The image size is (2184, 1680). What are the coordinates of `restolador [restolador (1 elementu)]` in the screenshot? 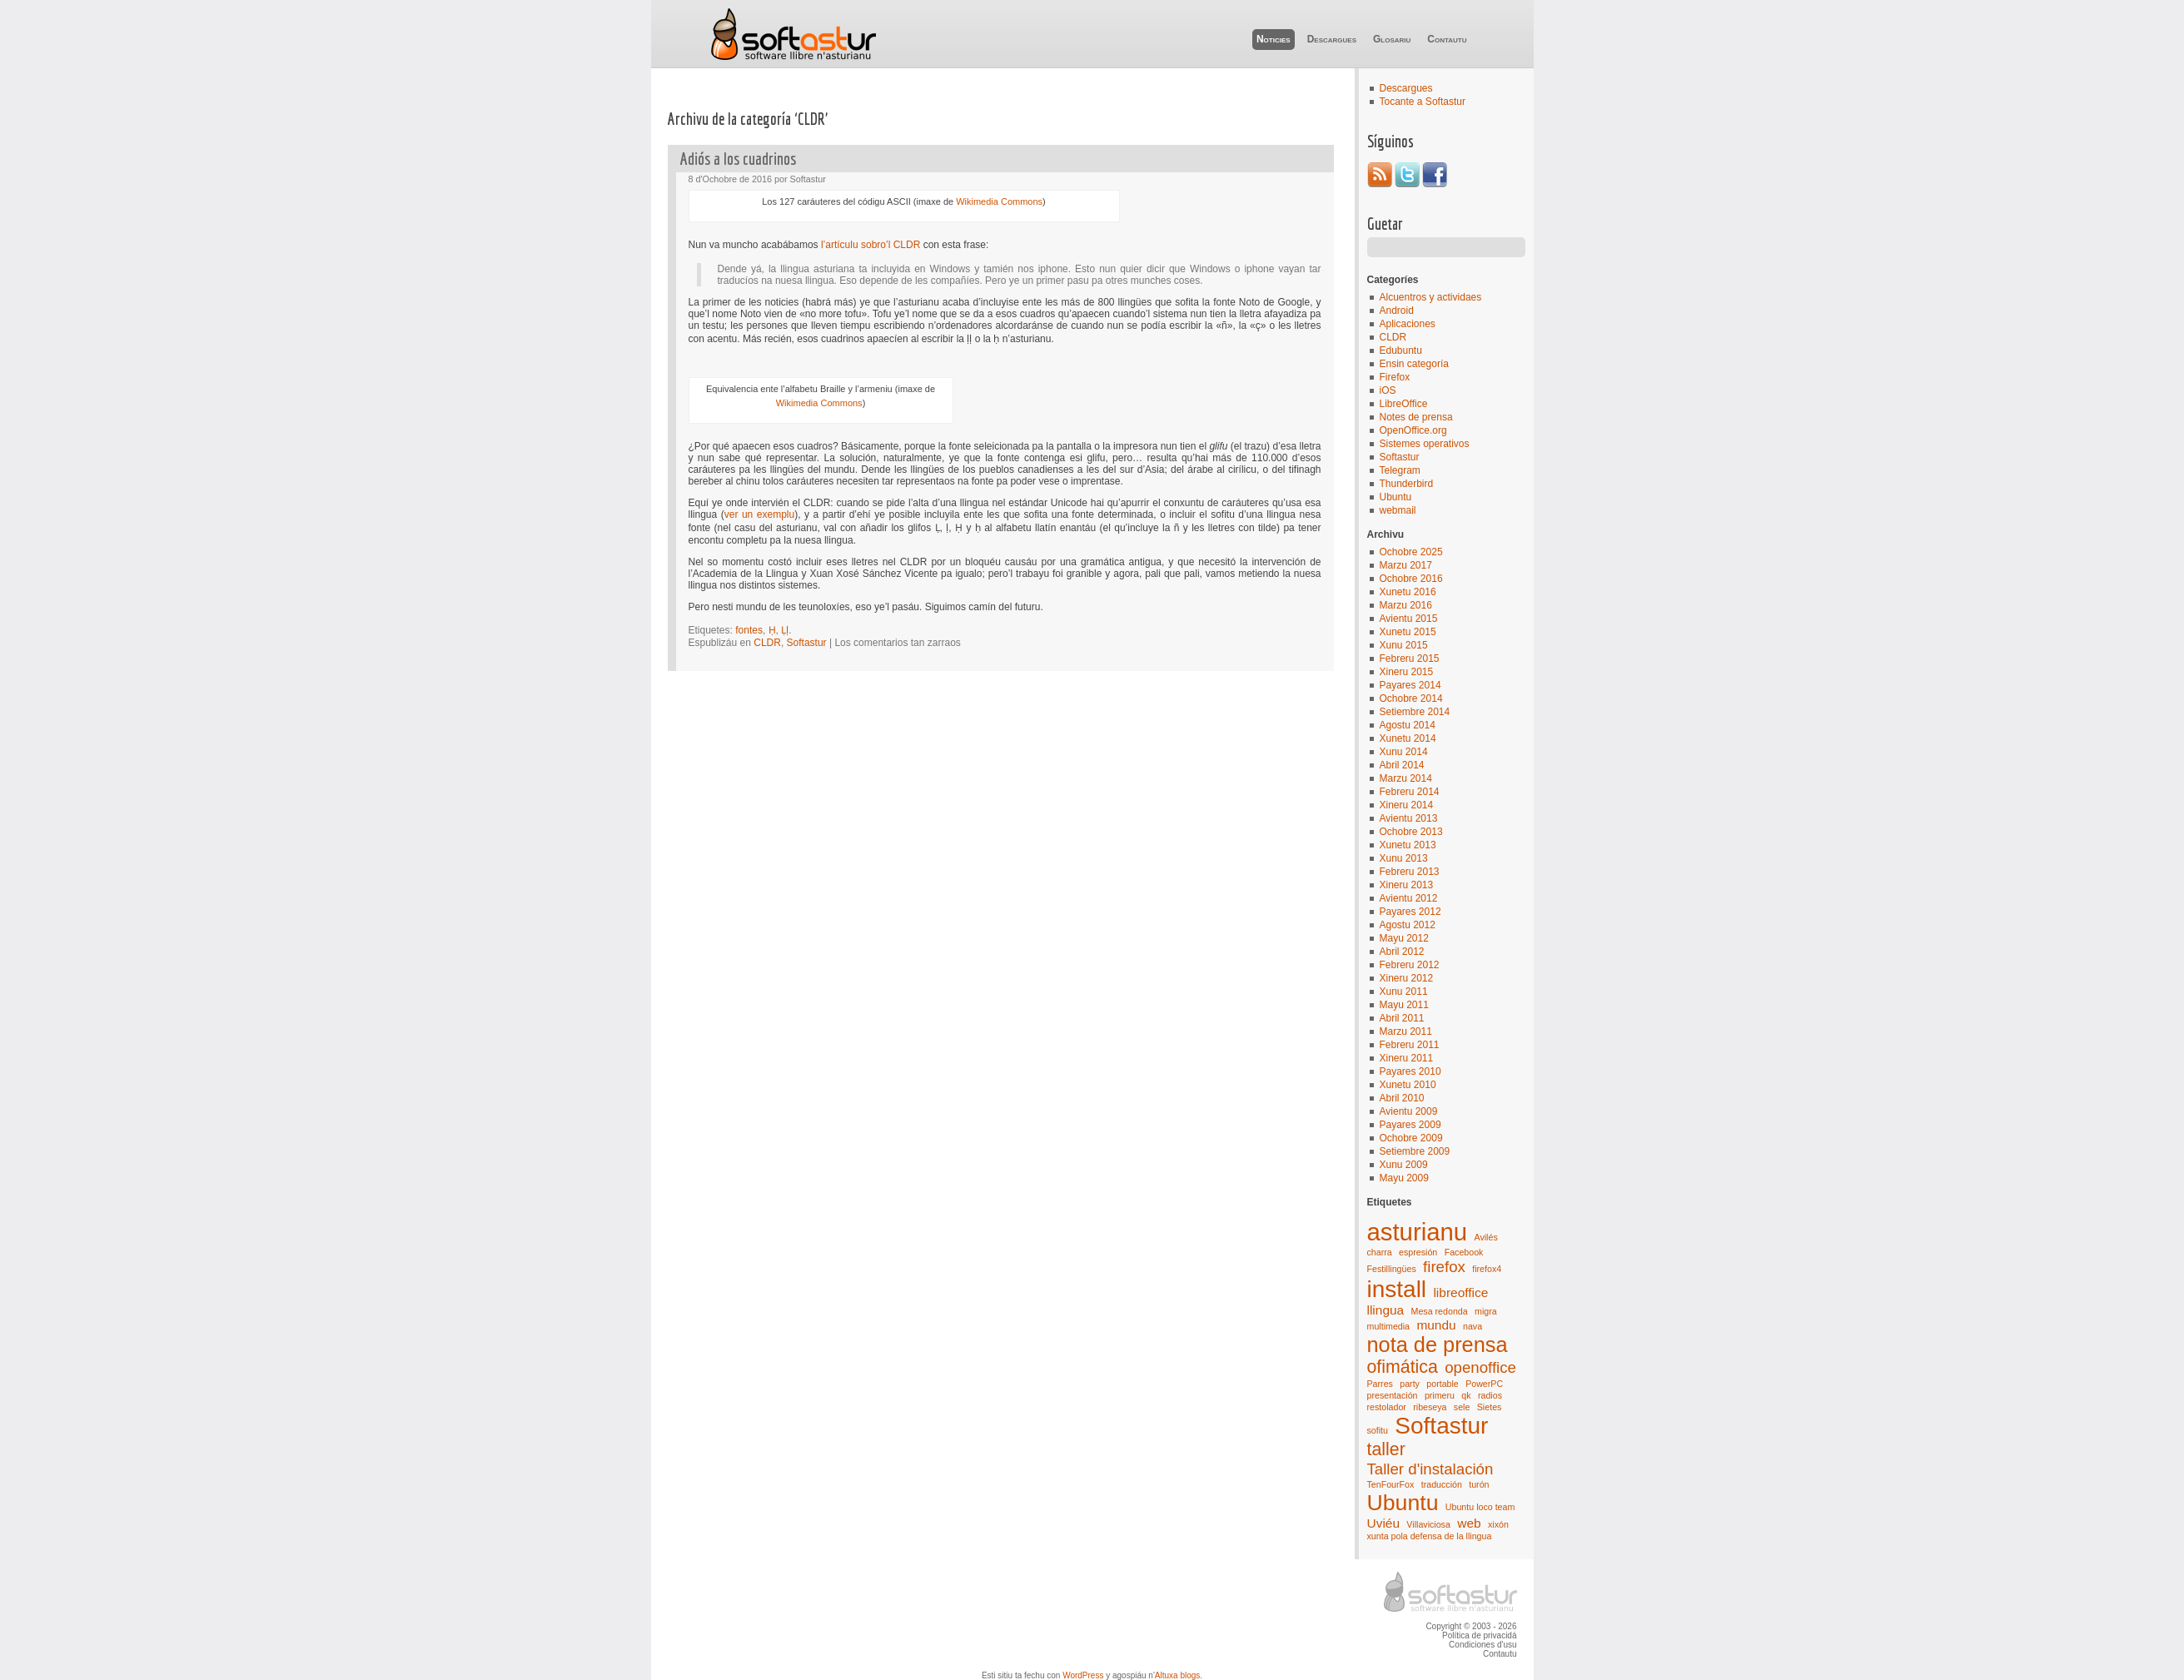 It's located at (1386, 1407).